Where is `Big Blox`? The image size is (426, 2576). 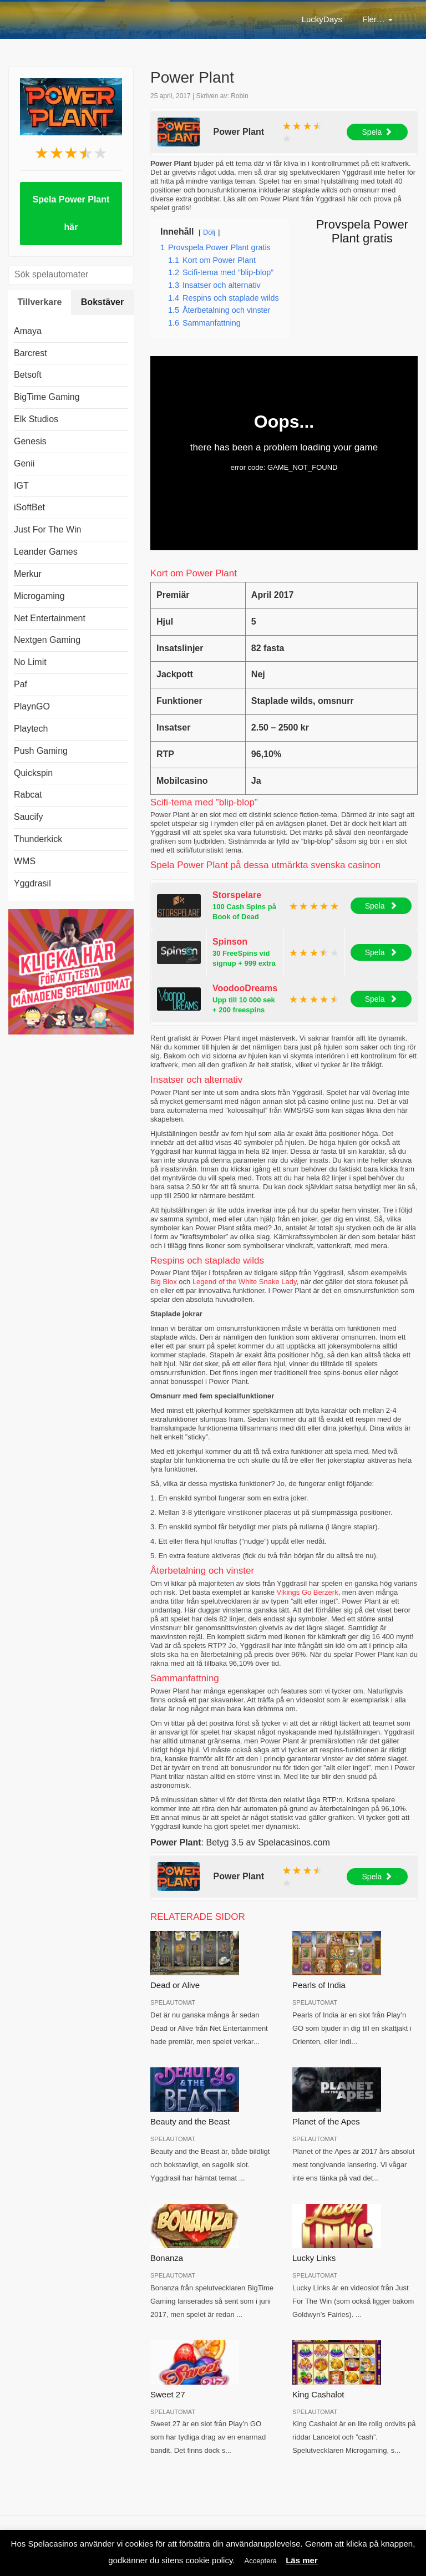 Big Blox is located at coordinates (163, 1281).